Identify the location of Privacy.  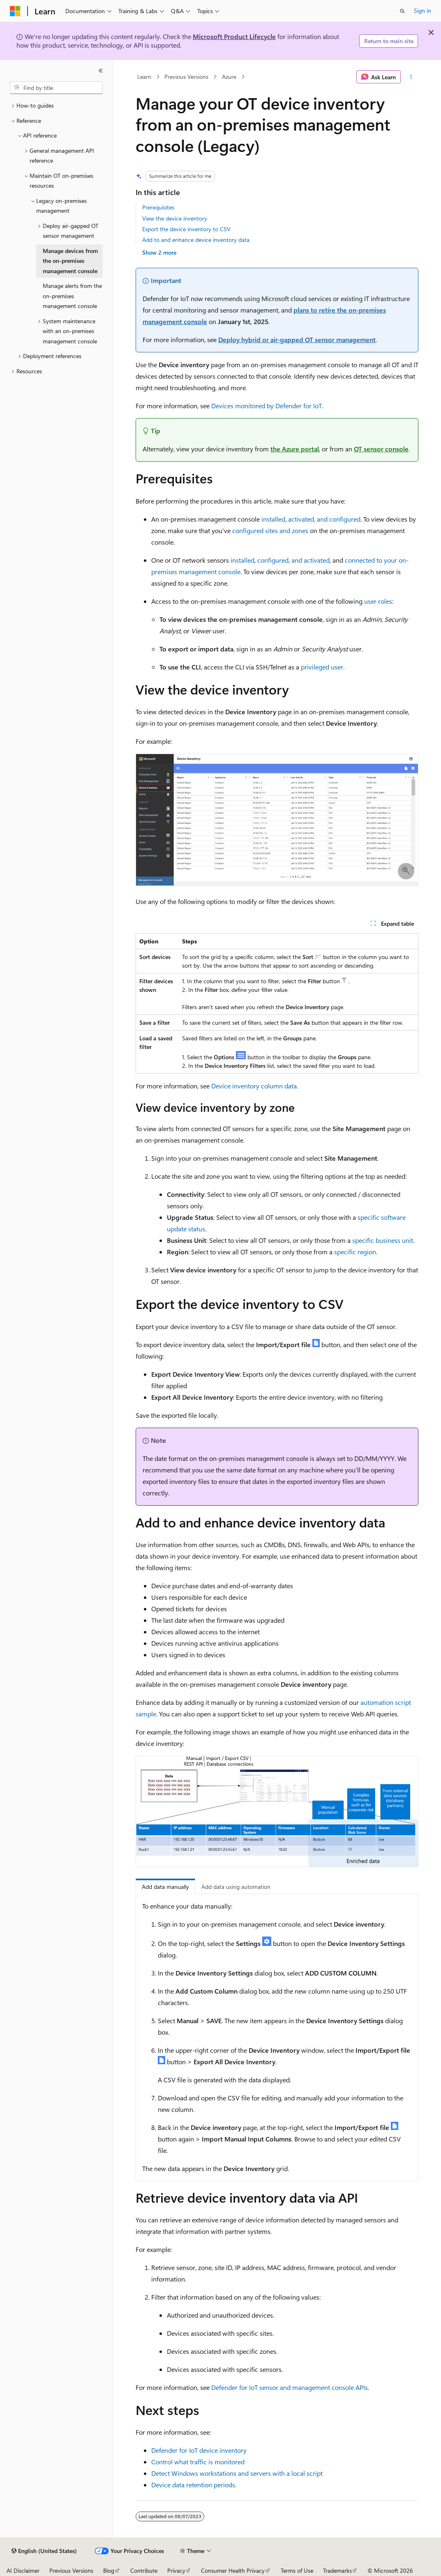
(176, 2570).